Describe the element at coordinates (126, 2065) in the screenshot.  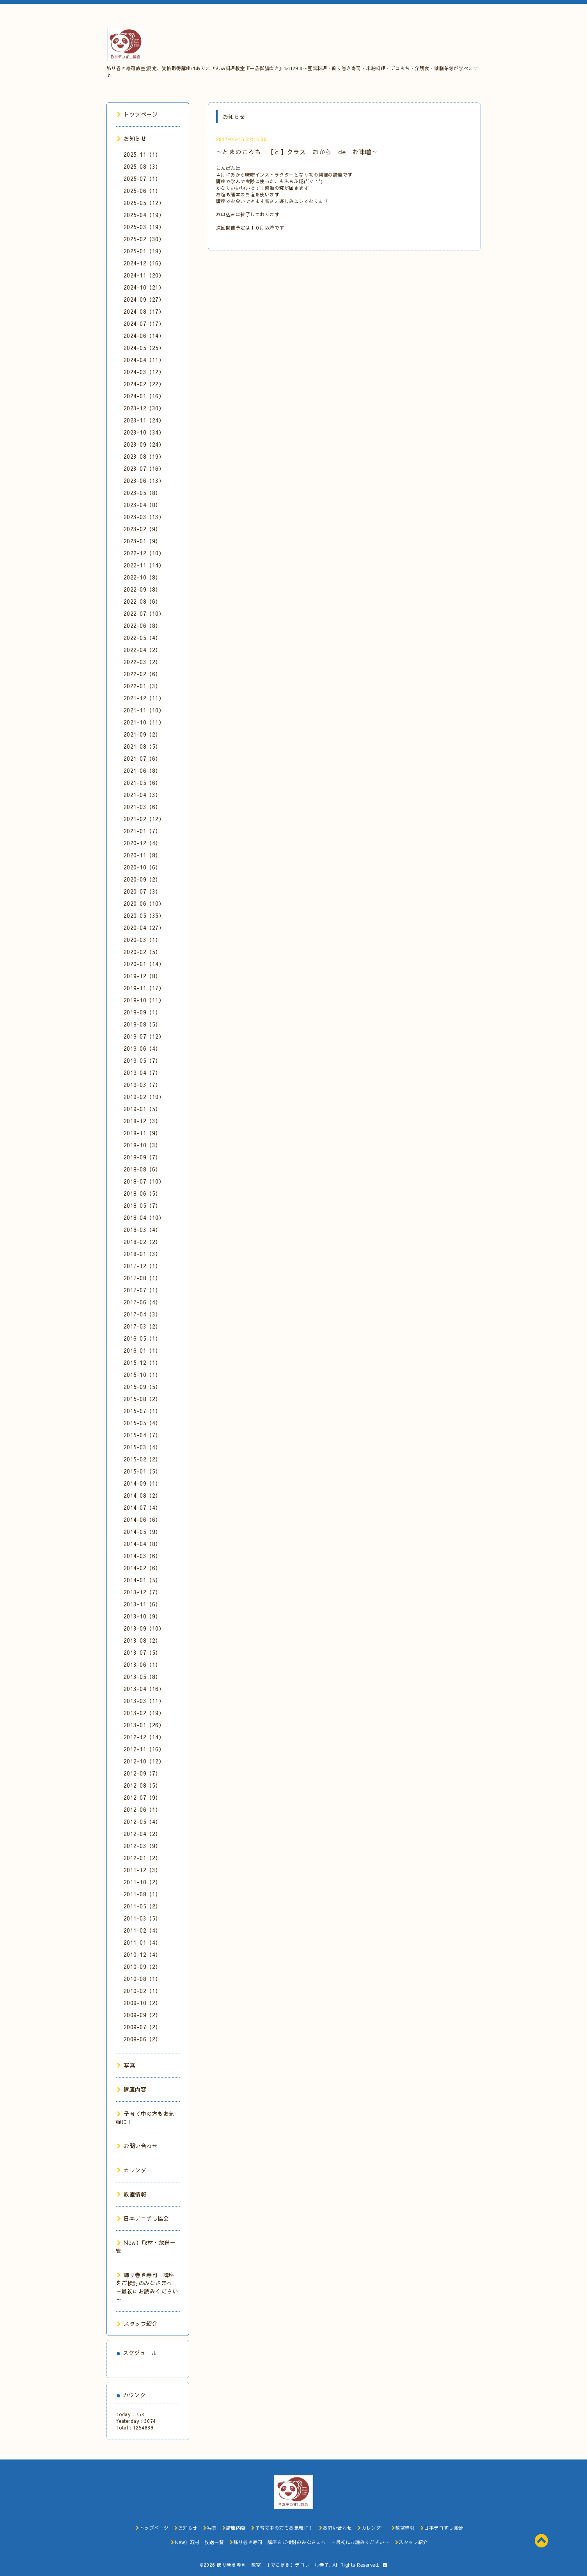
I see `写真` at that location.